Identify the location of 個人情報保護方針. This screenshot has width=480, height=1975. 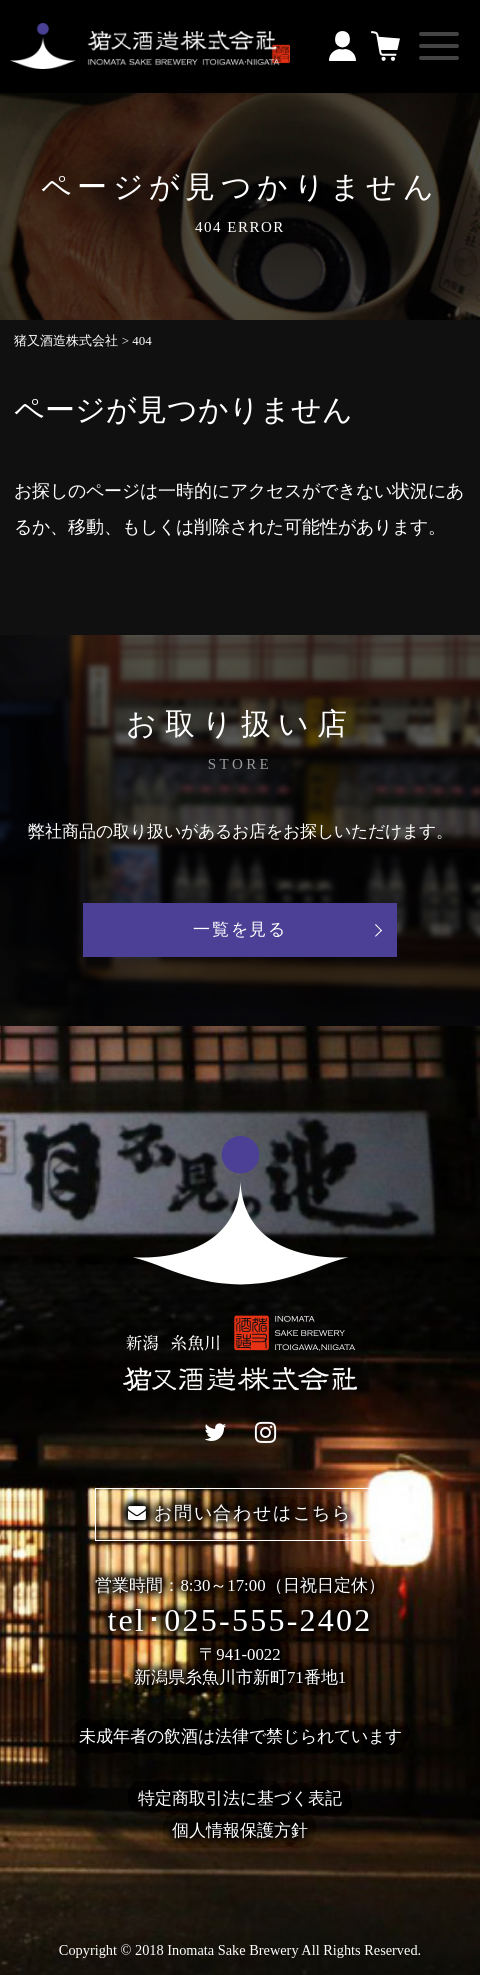
(240, 1830).